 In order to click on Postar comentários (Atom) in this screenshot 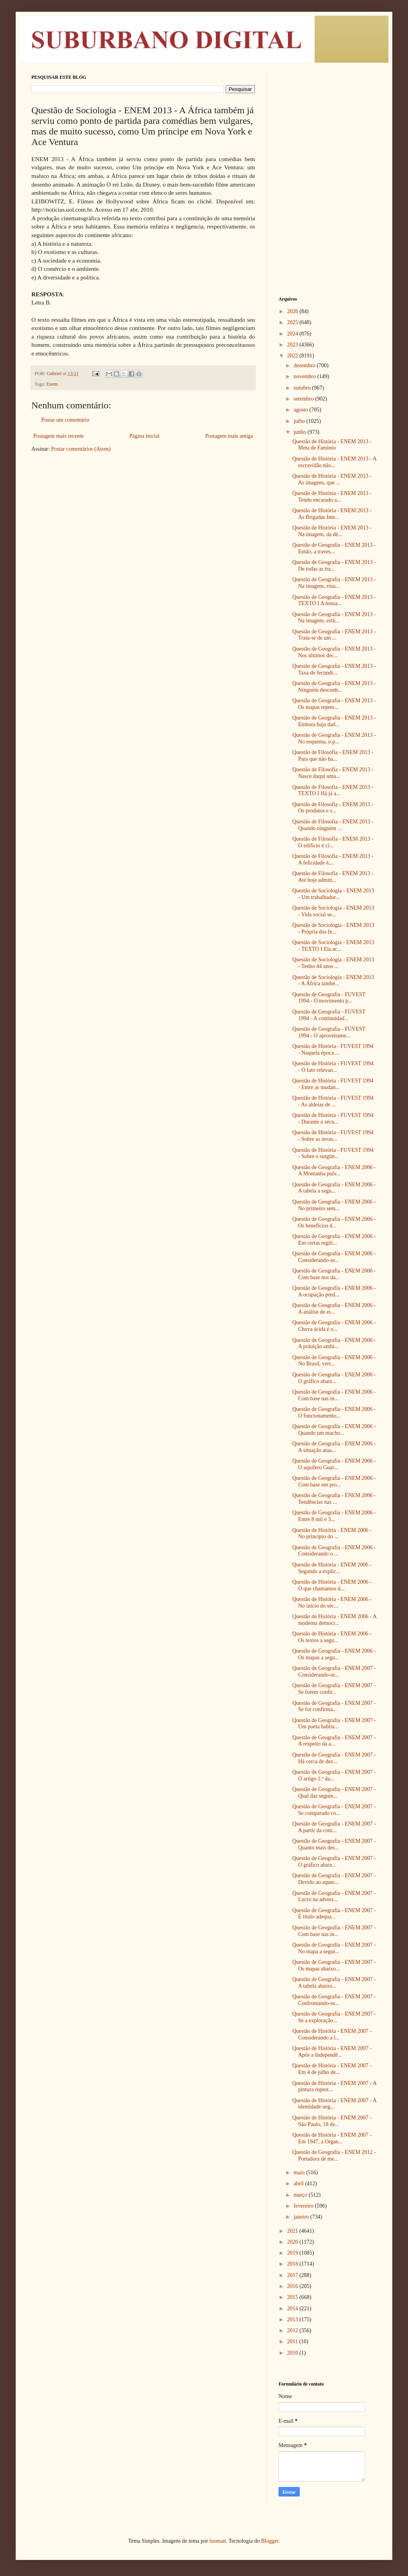, I will do `click(81, 449)`.